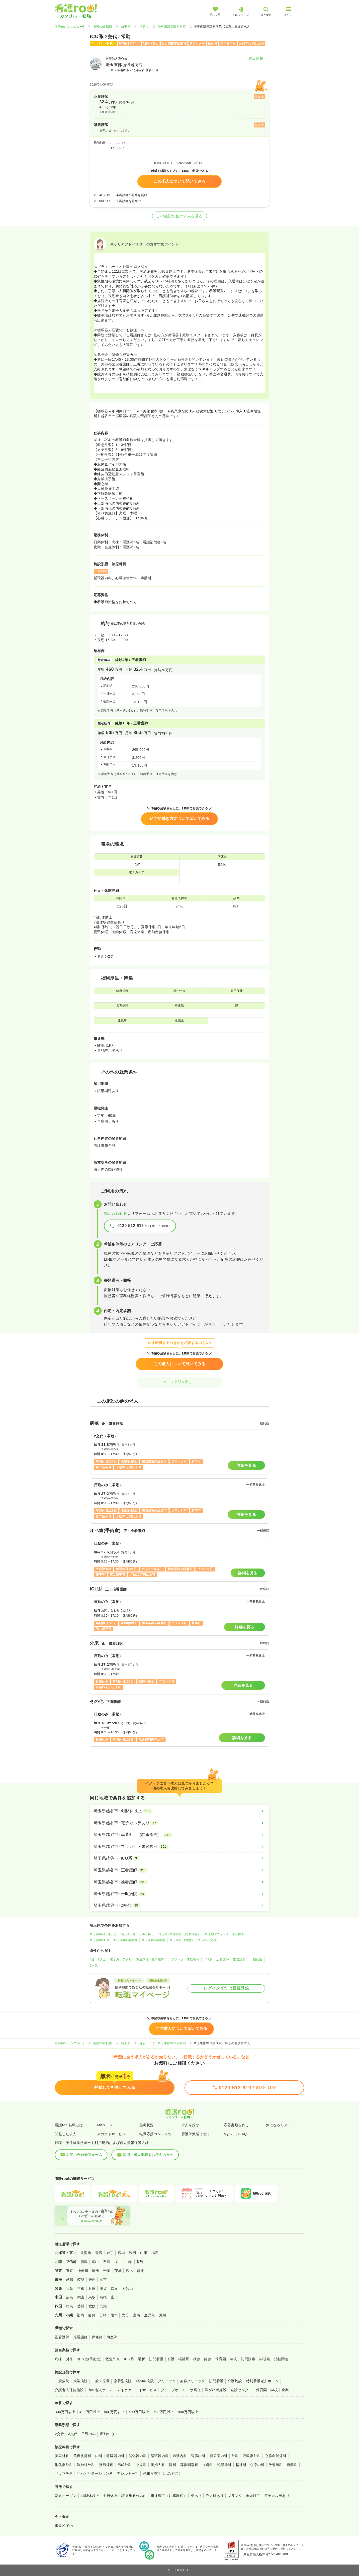 The width and height of the screenshot is (359, 2576). What do you see at coordinates (190, 2125) in the screenshot?
I see `求人を探す` at bounding box center [190, 2125].